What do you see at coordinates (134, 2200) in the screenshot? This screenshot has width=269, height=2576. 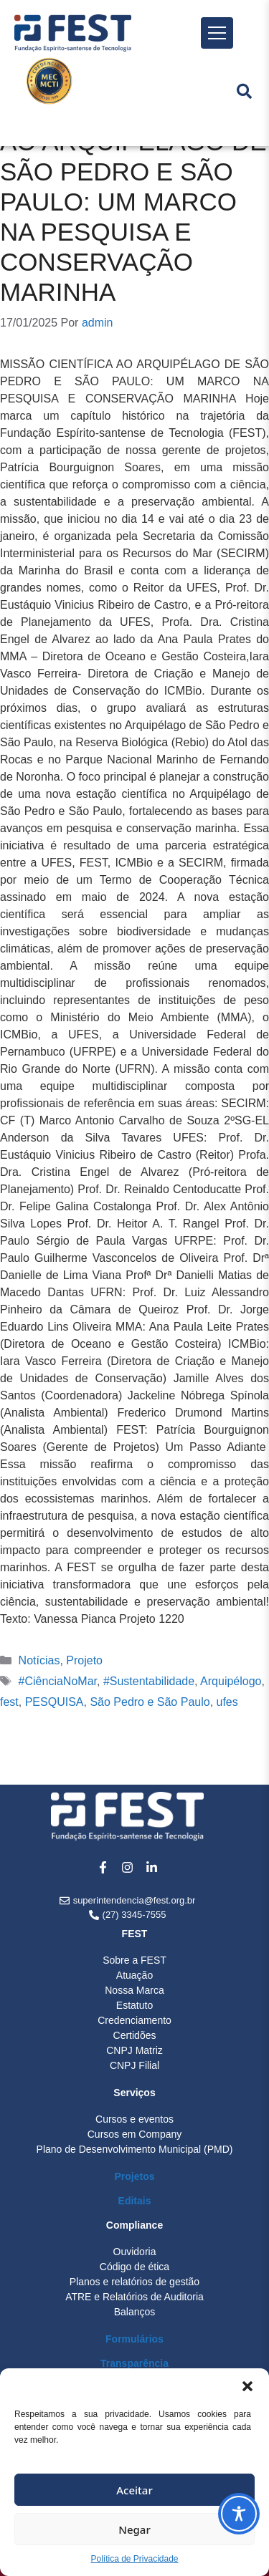 I see `Editais` at bounding box center [134, 2200].